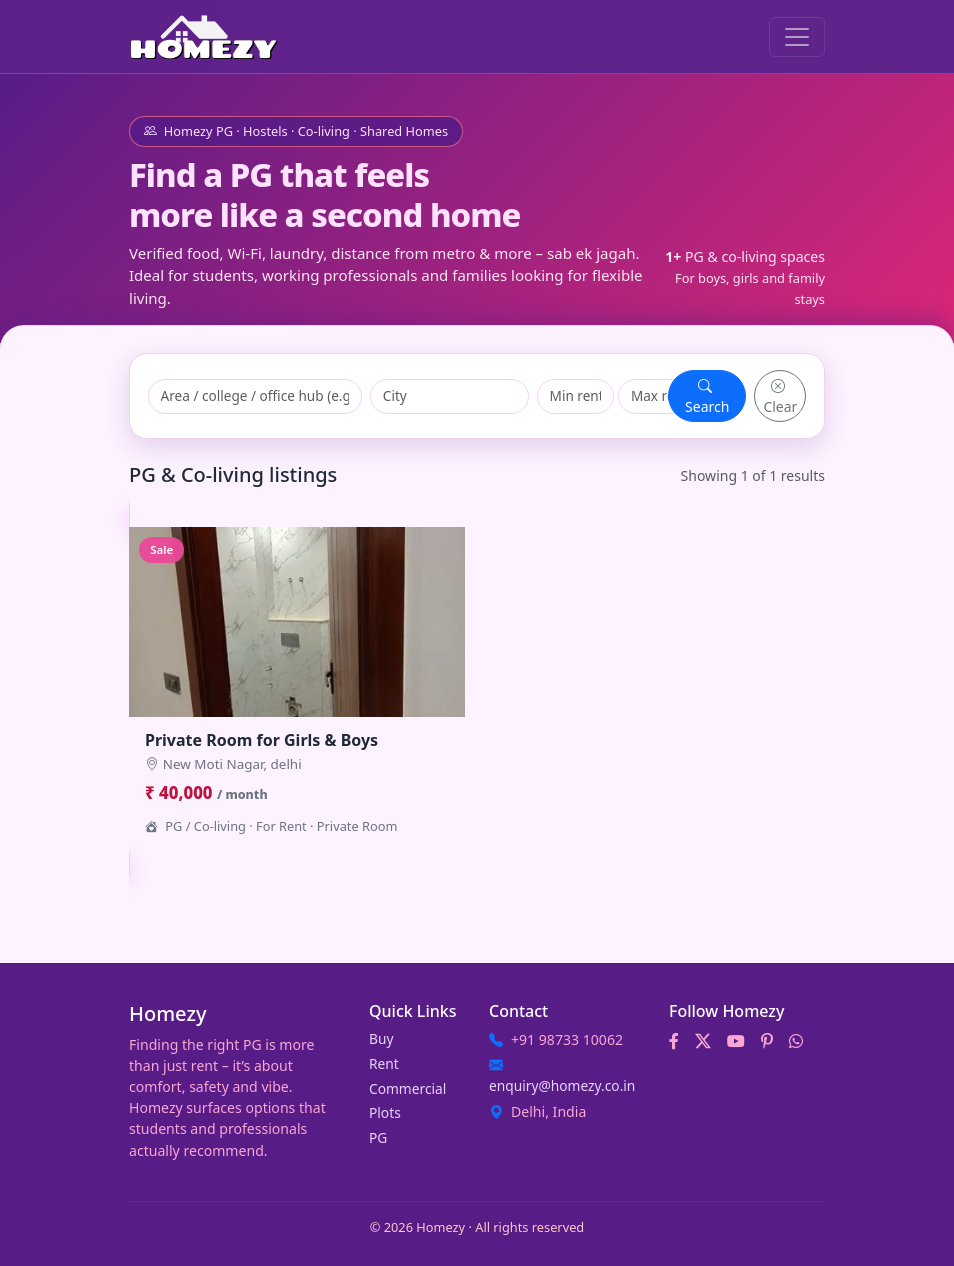 Image resolution: width=954 pixels, height=1266 pixels. Describe the element at coordinates (378, 1137) in the screenshot. I see `PG` at that location.